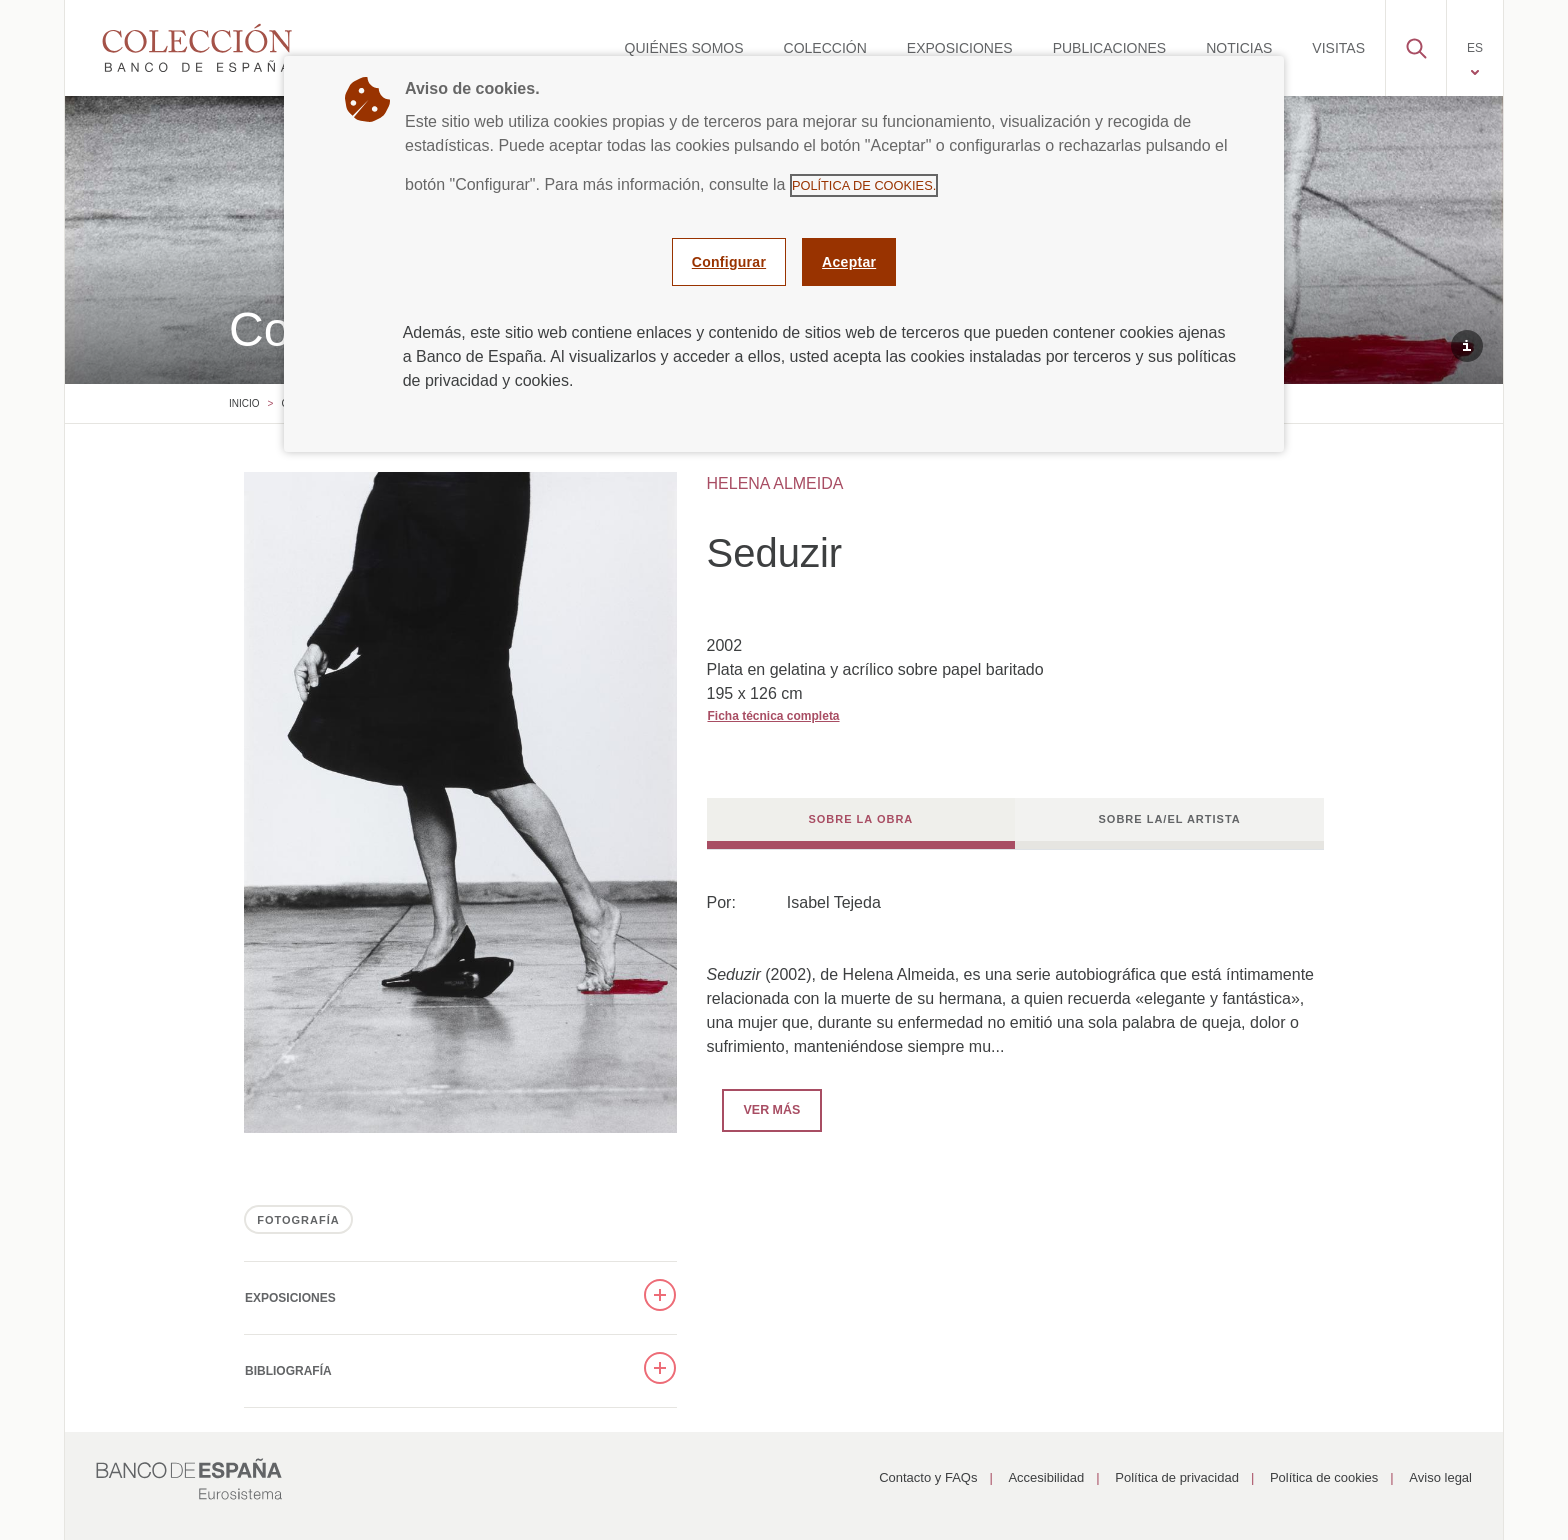 This screenshot has height=1540, width=1568. What do you see at coordinates (1338, 48) in the screenshot?
I see `VISITAS` at bounding box center [1338, 48].